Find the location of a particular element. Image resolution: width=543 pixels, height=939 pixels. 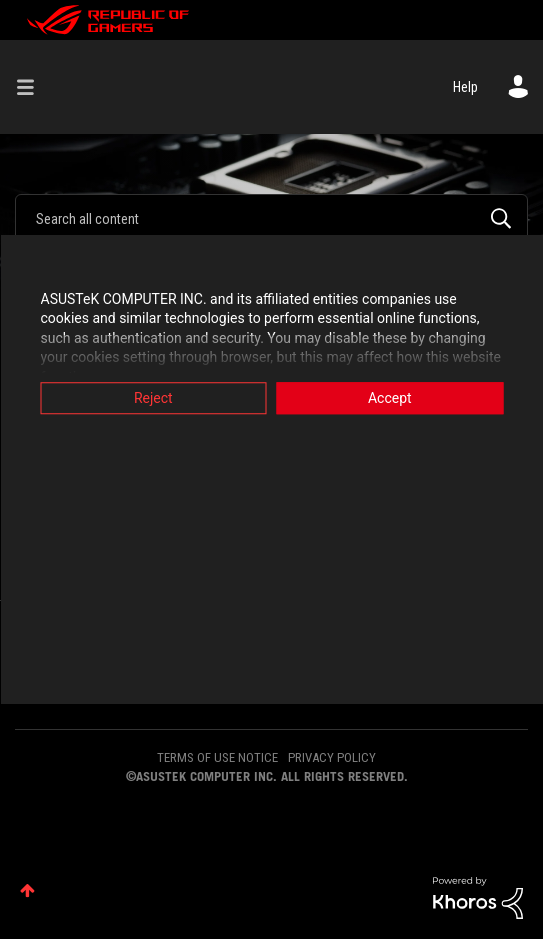

TERMS OF USE NOTICE is located at coordinates (217, 757).